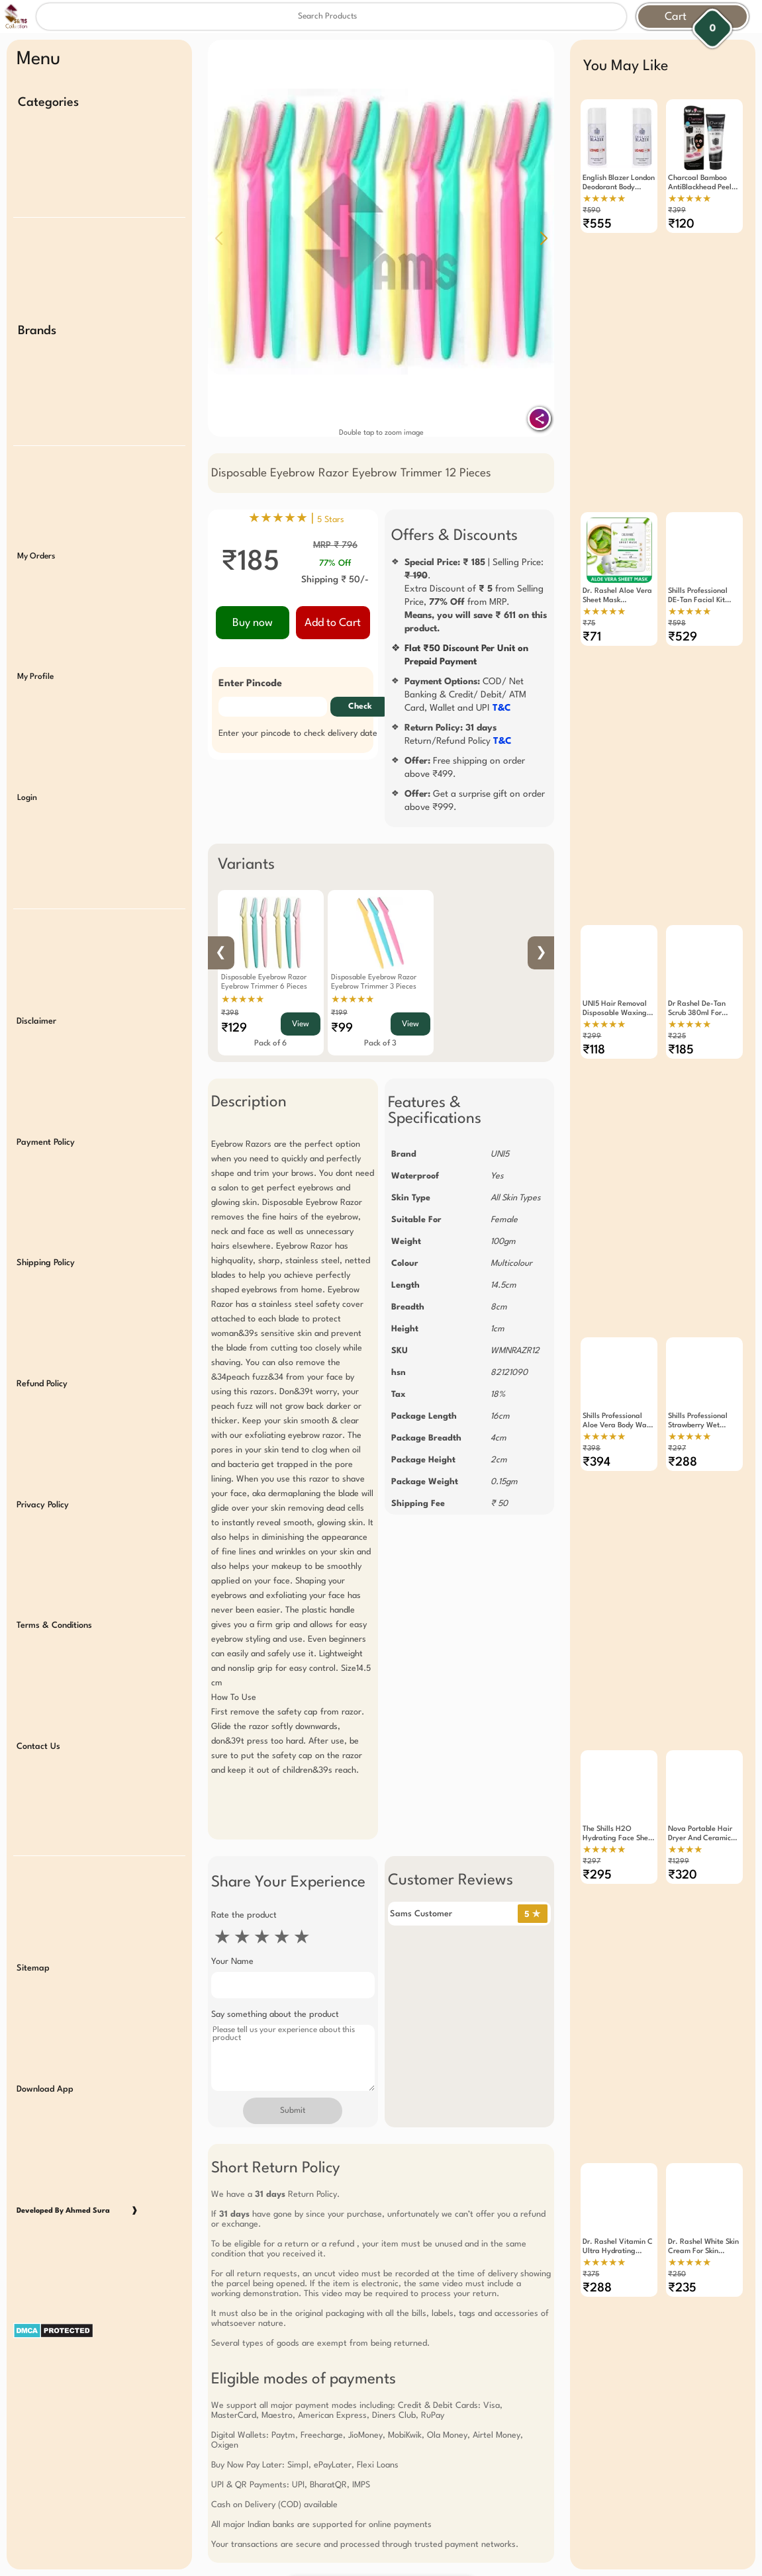 This screenshot has width=762, height=2576. What do you see at coordinates (335, 579) in the screenshot?
I see `Shipping ₹ 50/-` at bounding box center [335, 579].